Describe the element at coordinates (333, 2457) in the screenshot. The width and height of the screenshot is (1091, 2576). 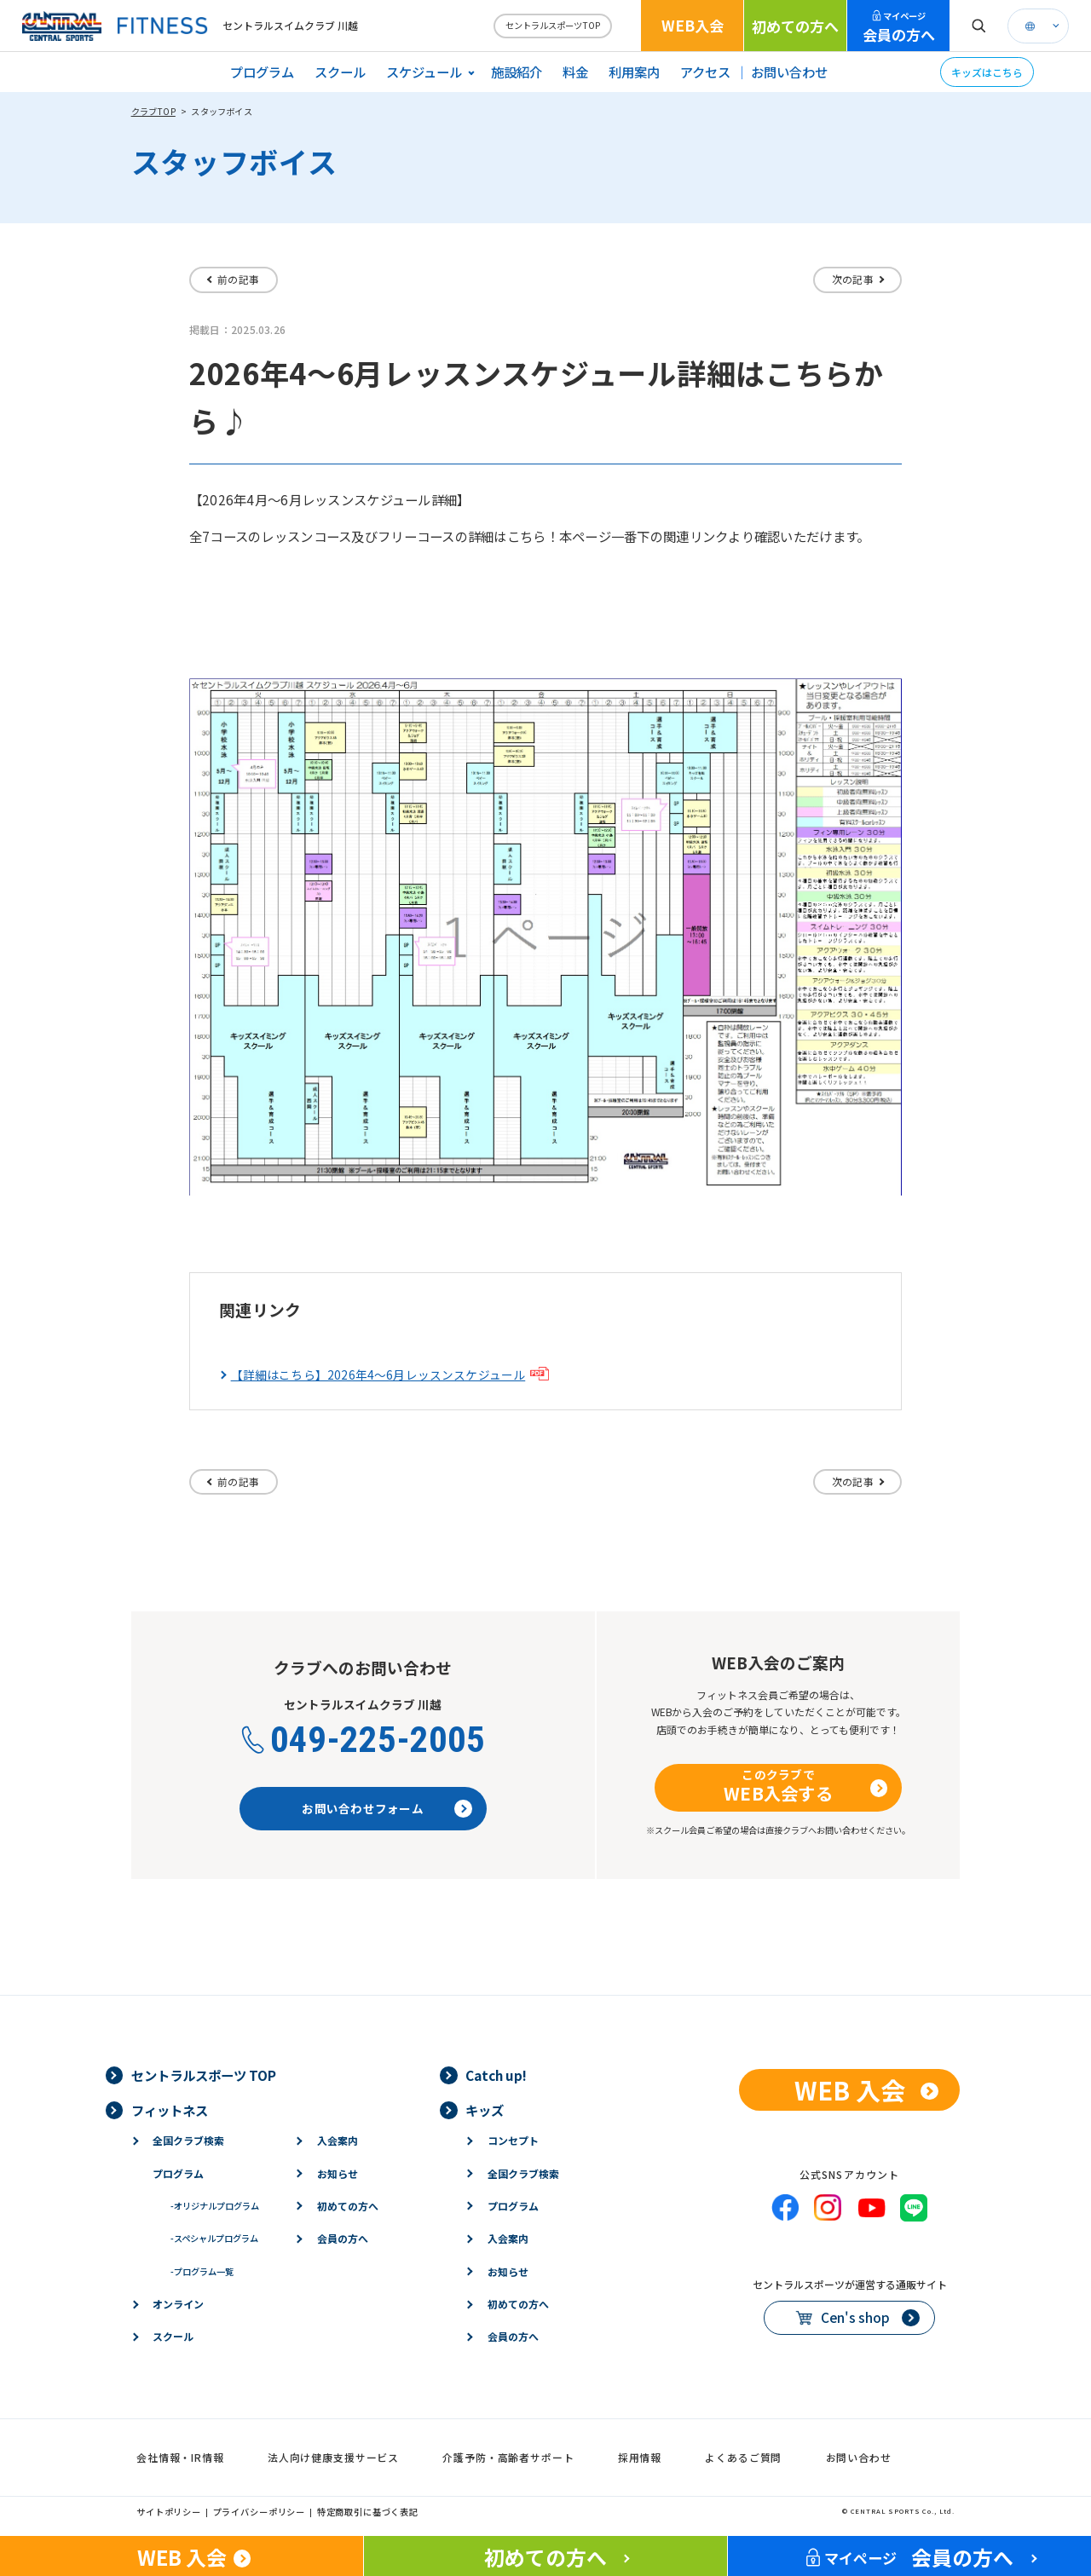
I see `法人向け健康支援サービス` at that location.